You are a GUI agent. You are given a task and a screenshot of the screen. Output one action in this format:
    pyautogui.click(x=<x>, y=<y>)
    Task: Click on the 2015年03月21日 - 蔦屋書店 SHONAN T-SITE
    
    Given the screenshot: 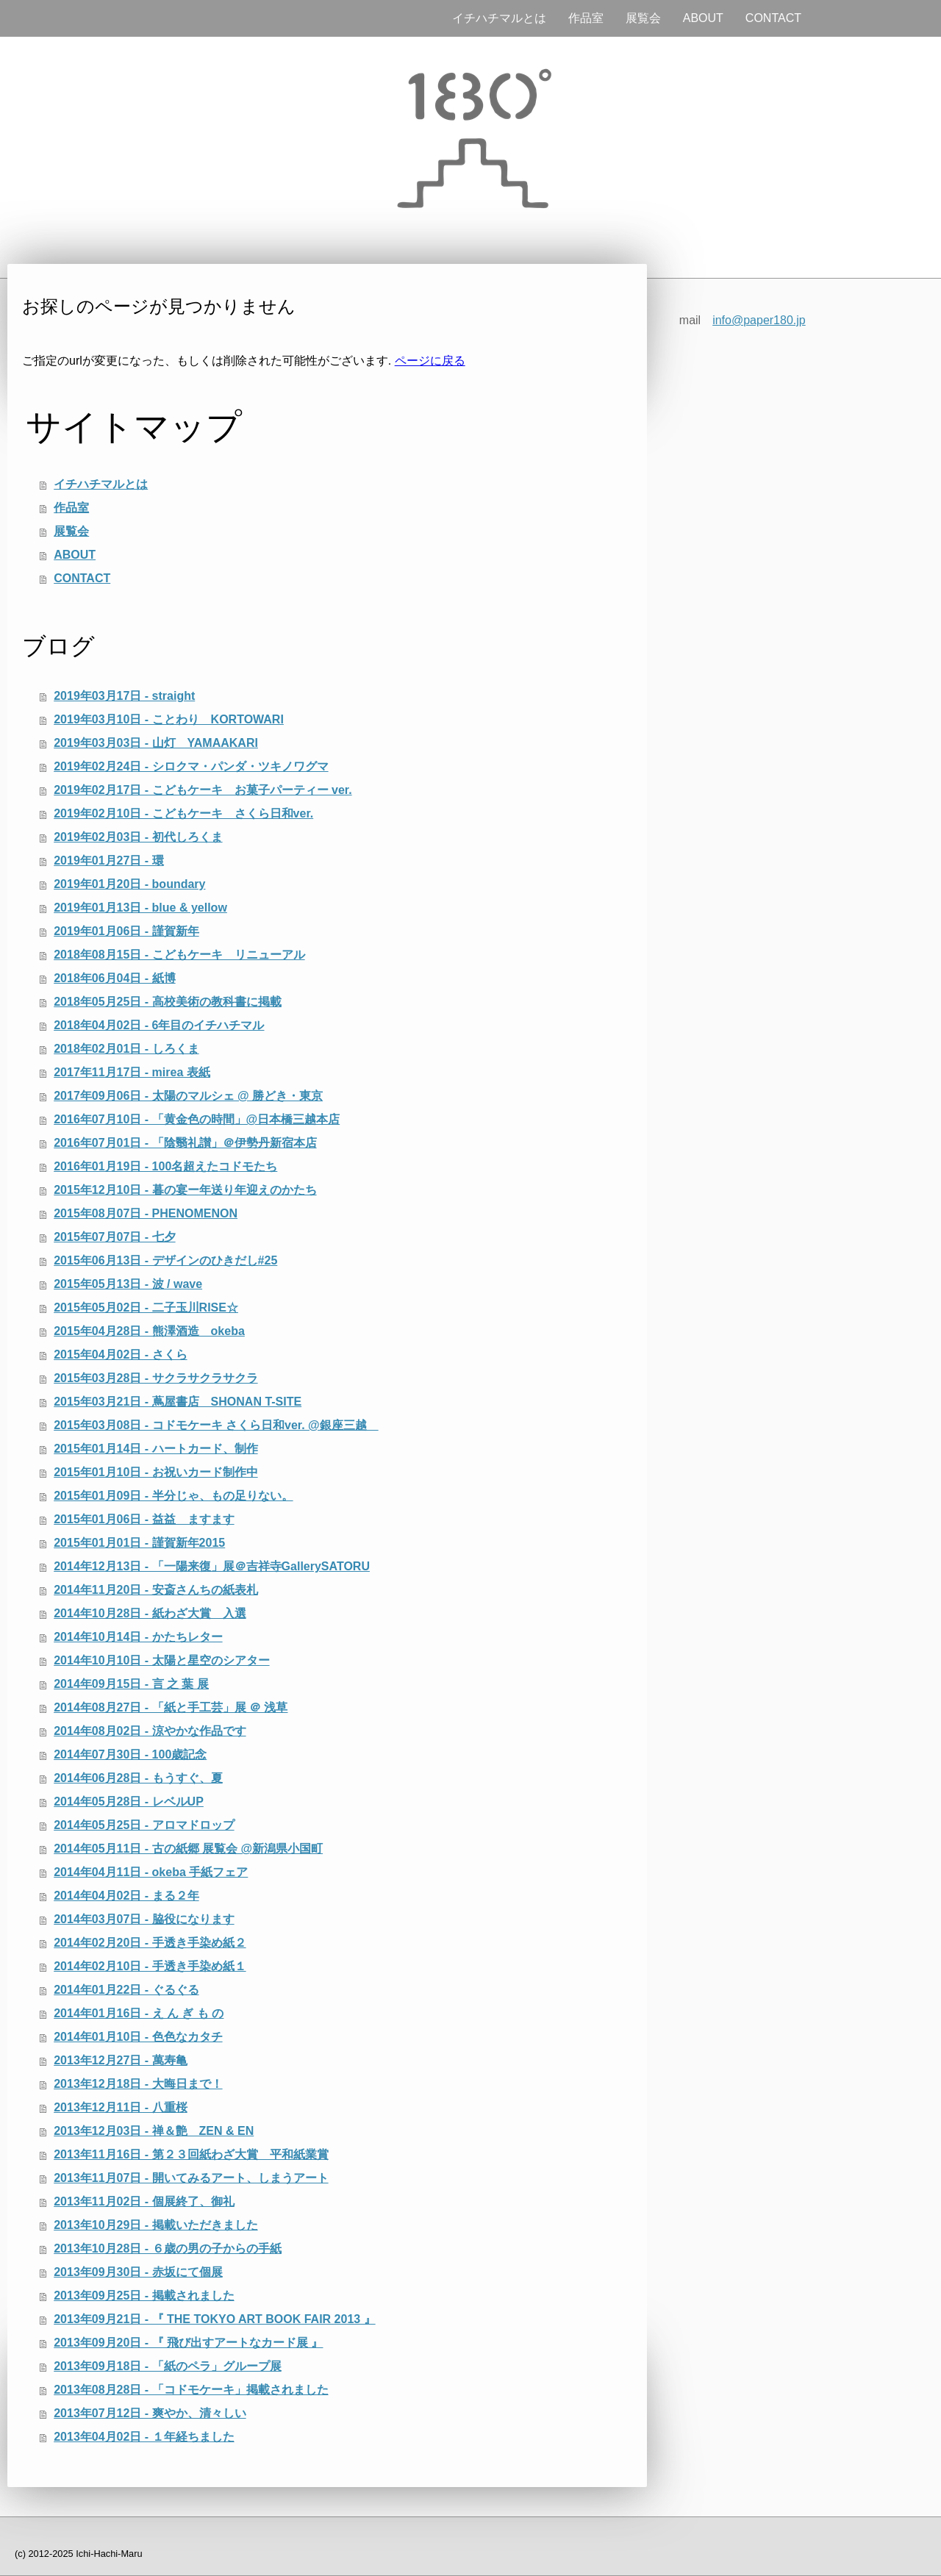 What is the action you would take?
    pyautogui.click(x=177, y=1401)
    